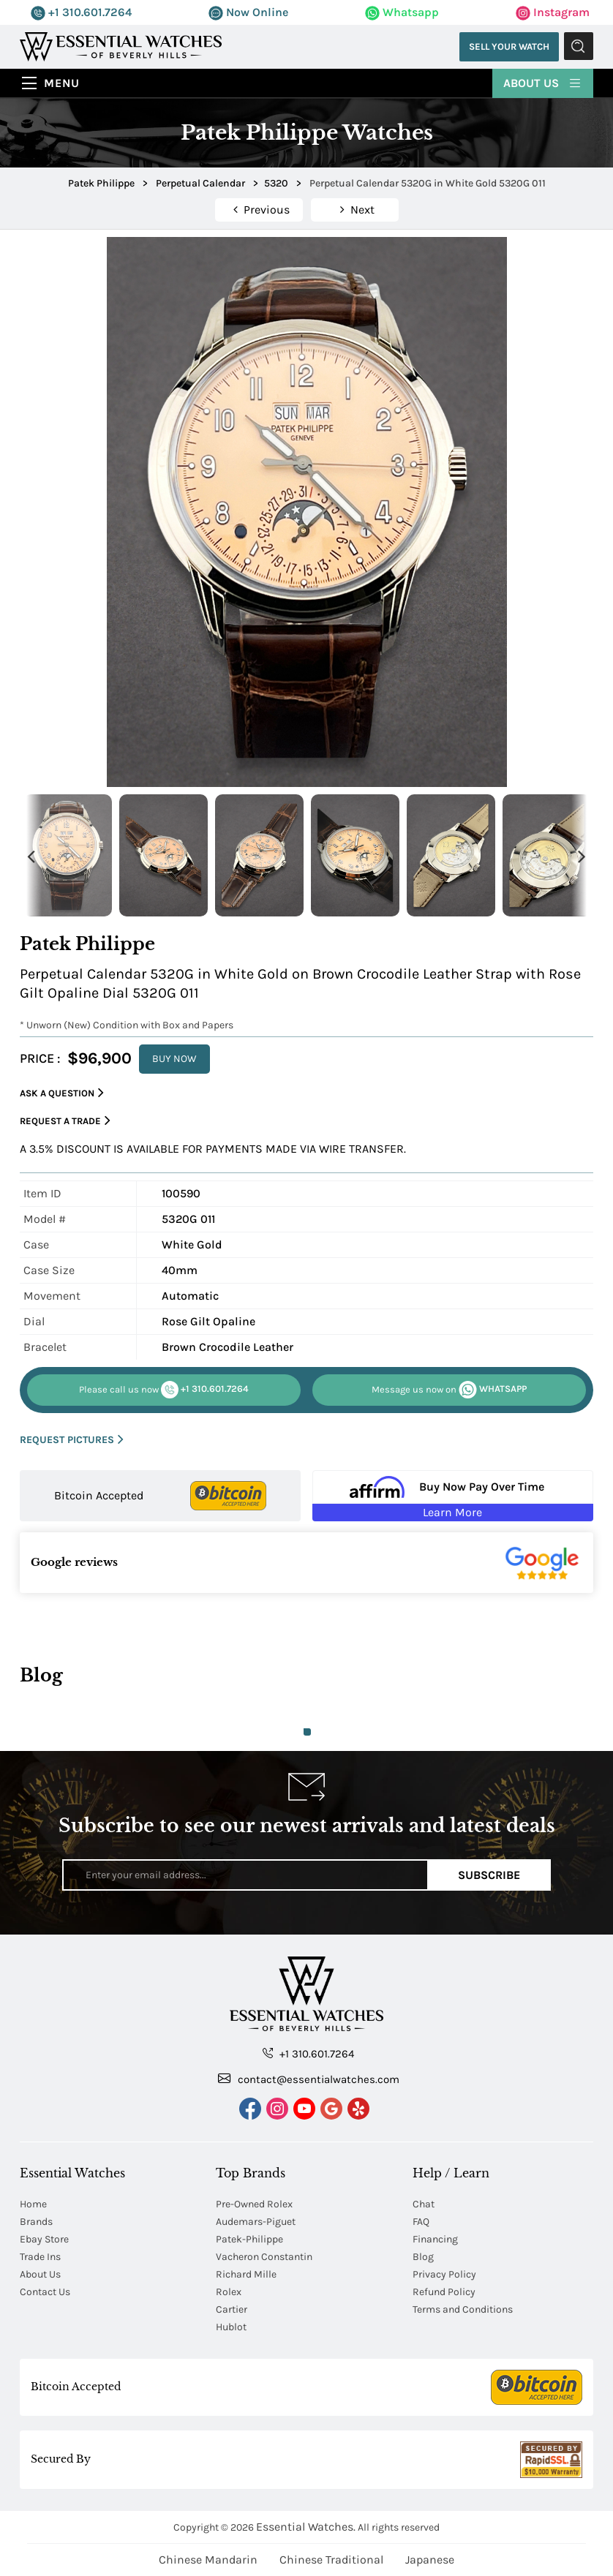 The height and width of the screenshot is (2576, 613). Describe the element at coordinates (62, 1093) in the screenshot. I see `Ask a Question` at that location.